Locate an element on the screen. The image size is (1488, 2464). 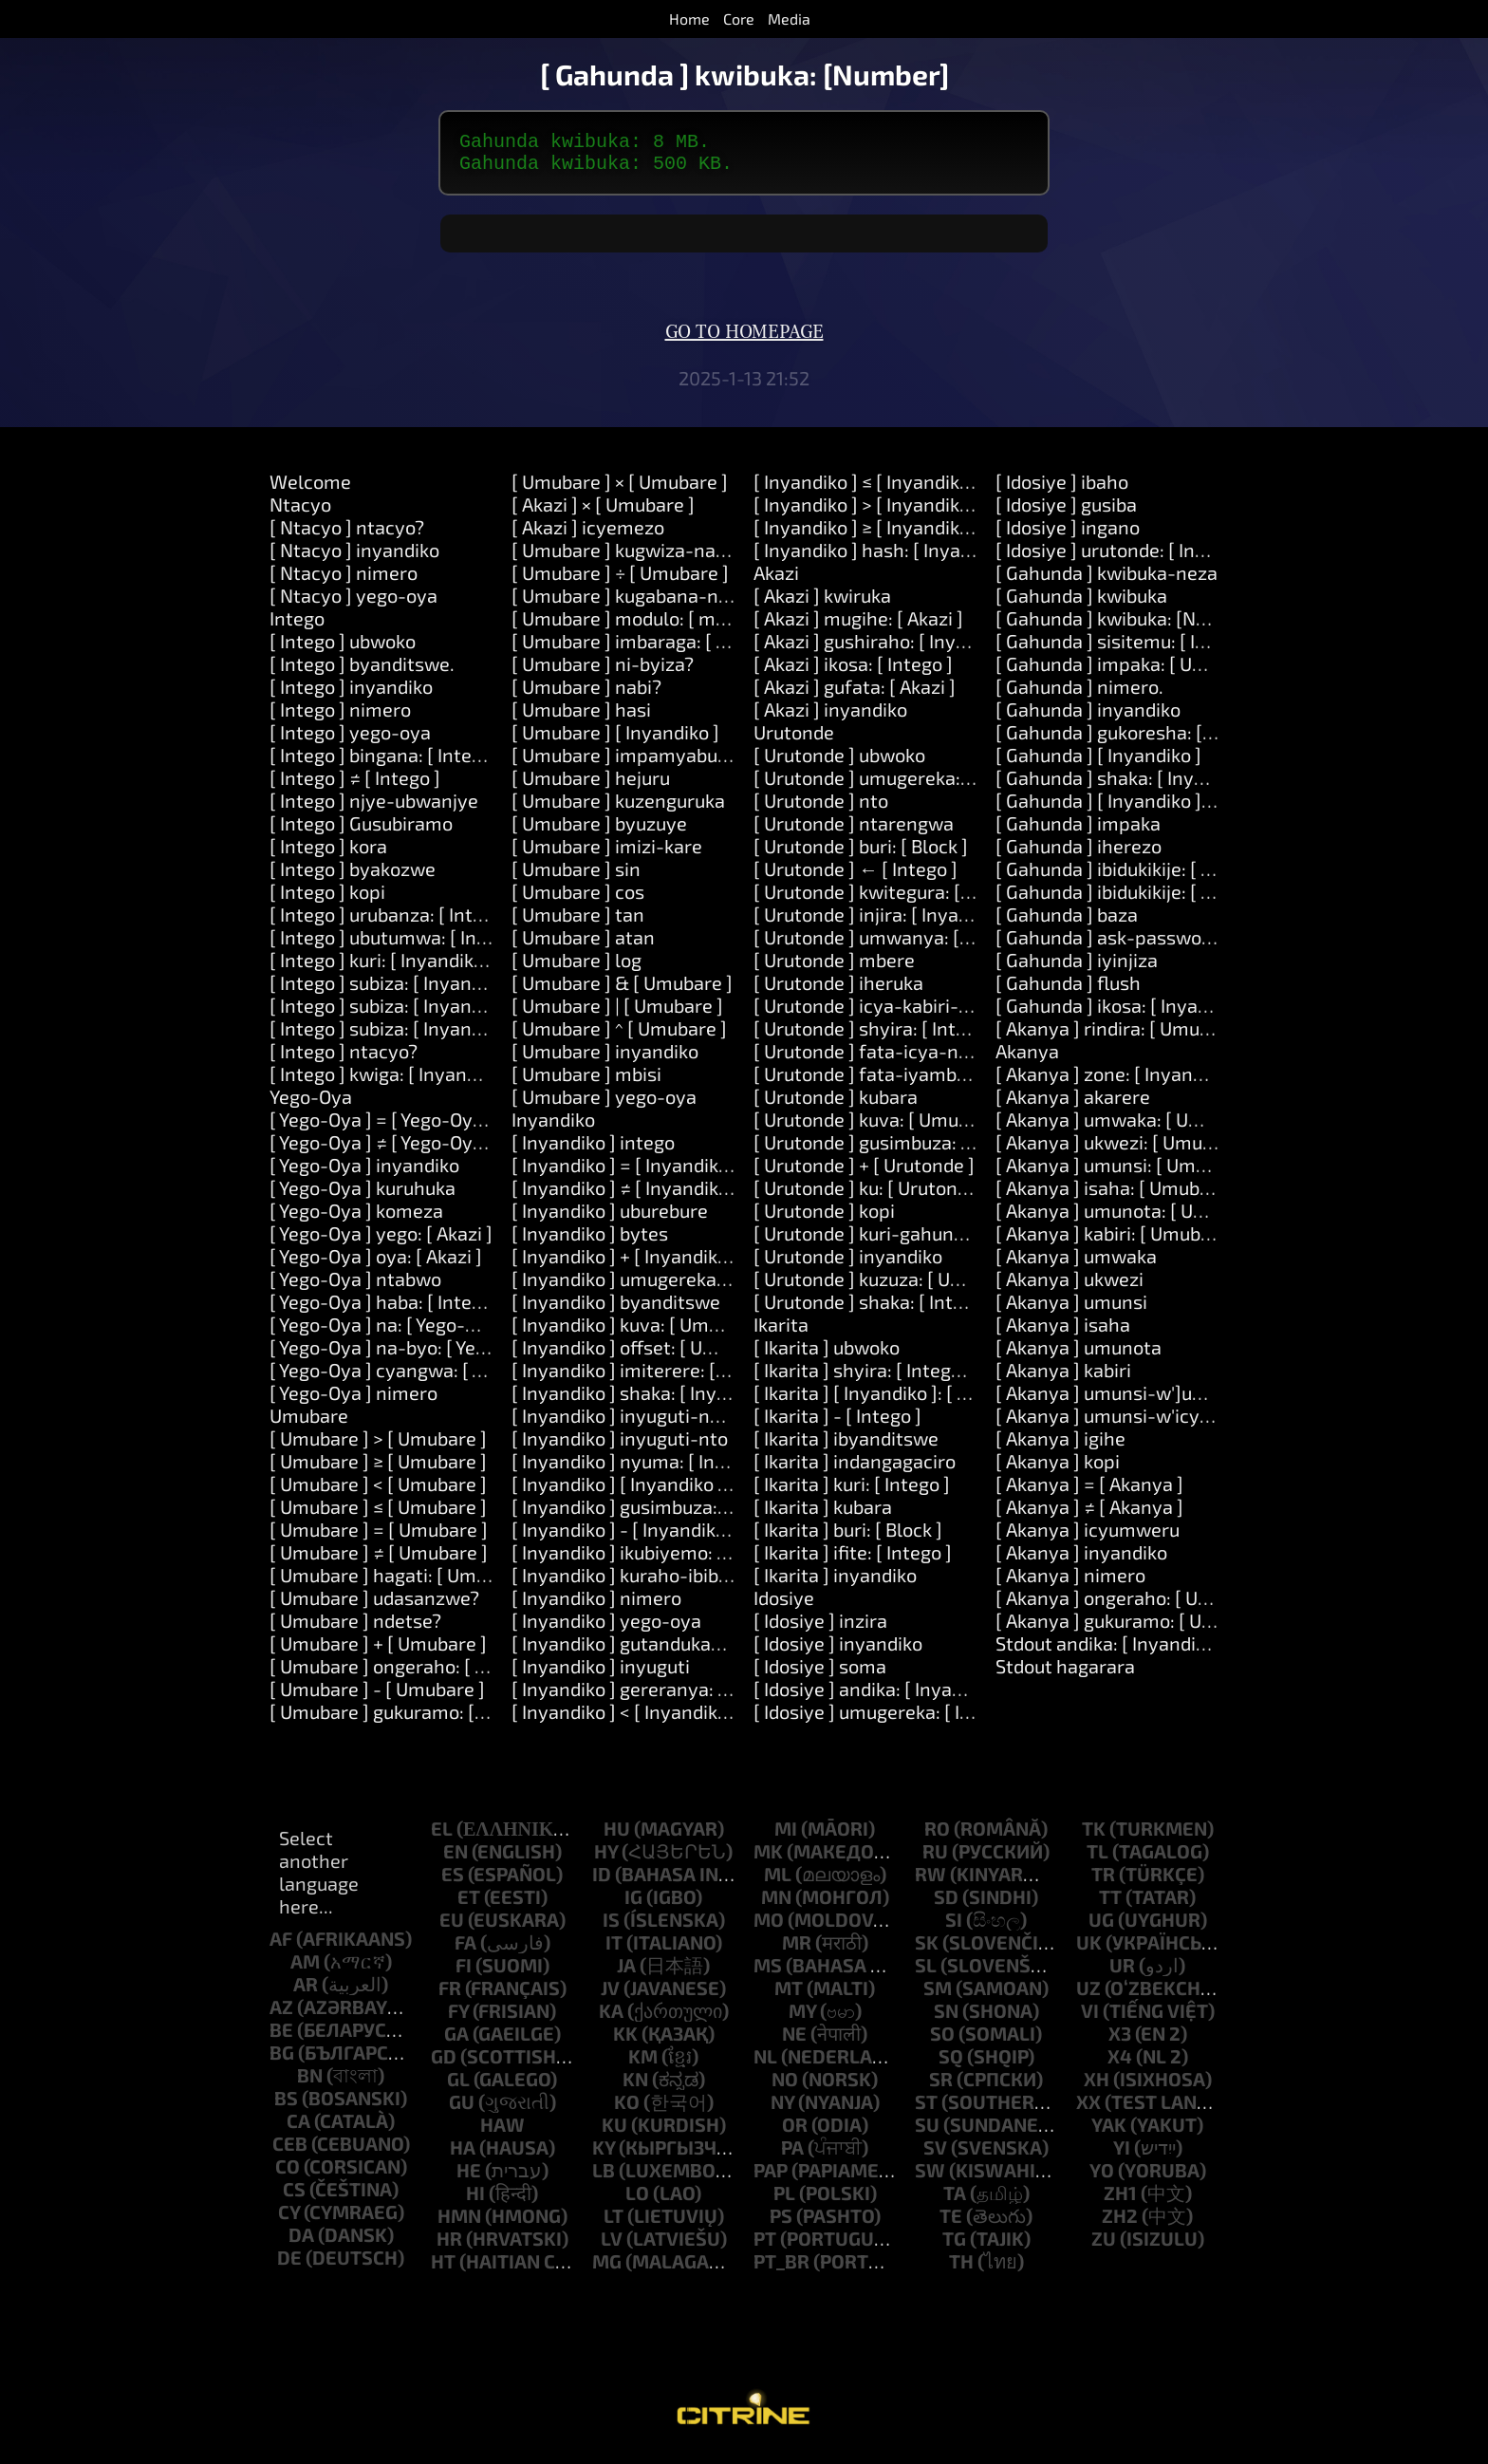
[ Inyandiko ] [ Inyandiko ]: [ Inyandiko ] is located at coordinates (674, 1491).